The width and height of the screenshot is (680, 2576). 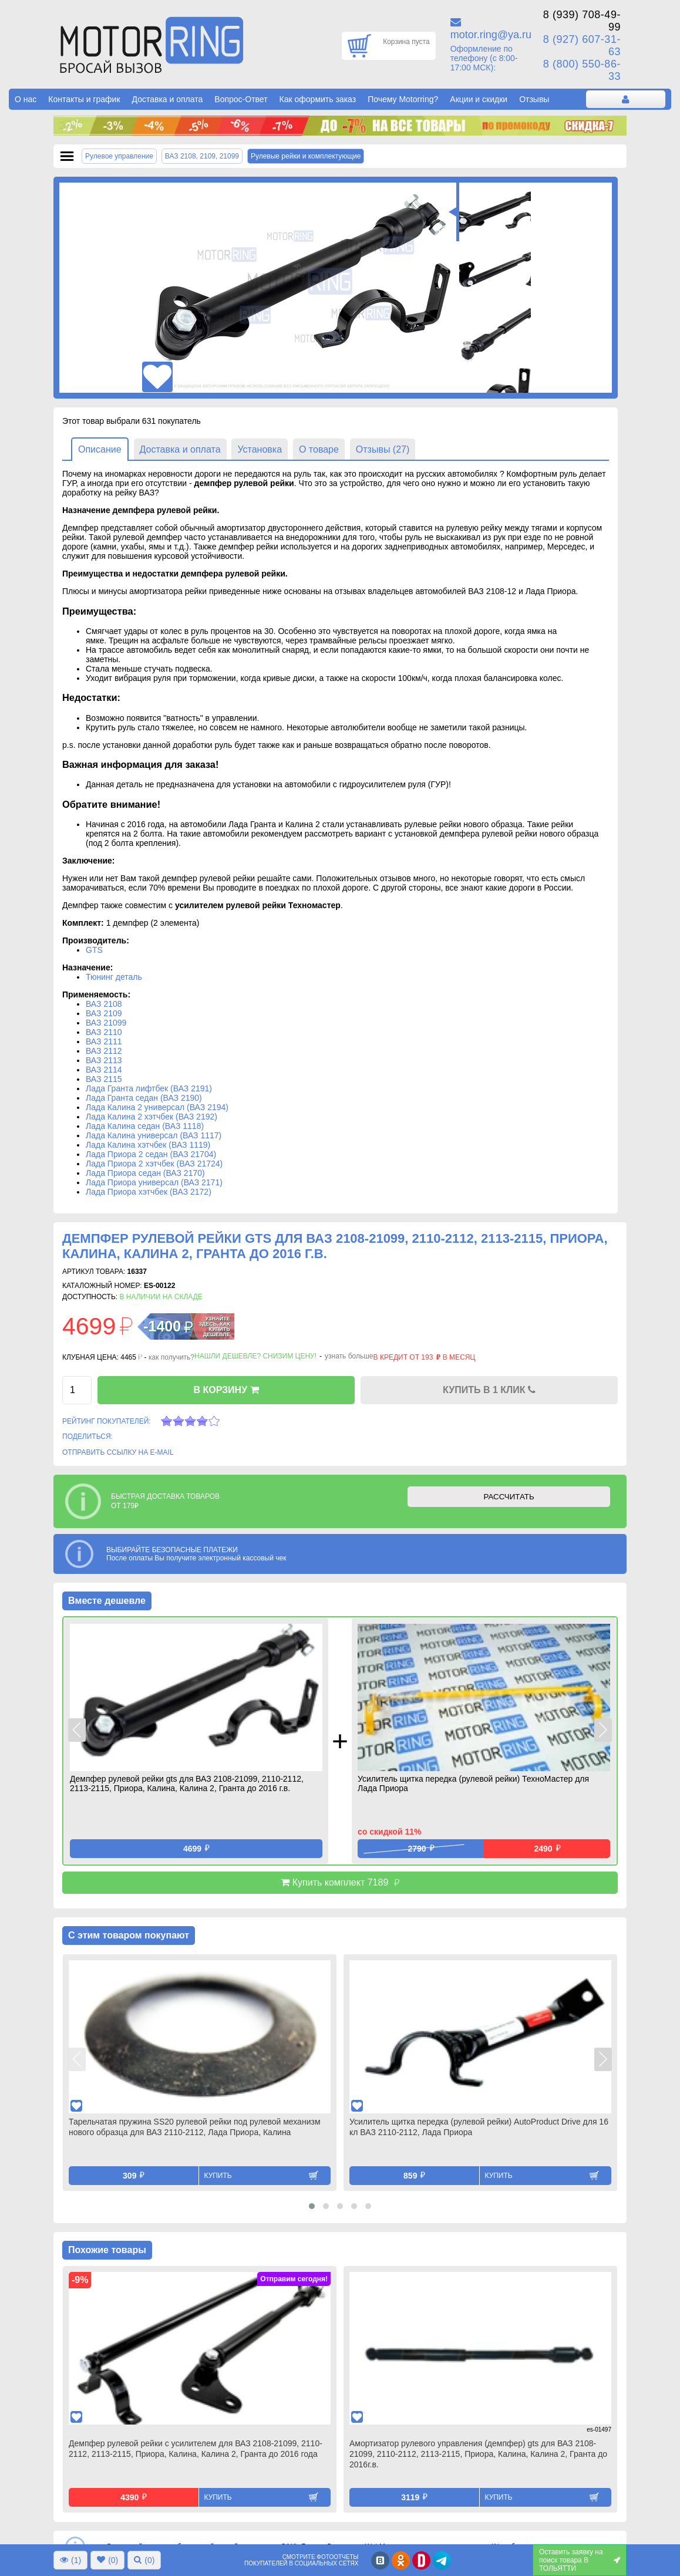 What do you see at coordinates (148, 1144) in the screenshot?
I see `Лада Калина хэтчбек (ВАЗ 1119)` at bounding box center [148, 1144].